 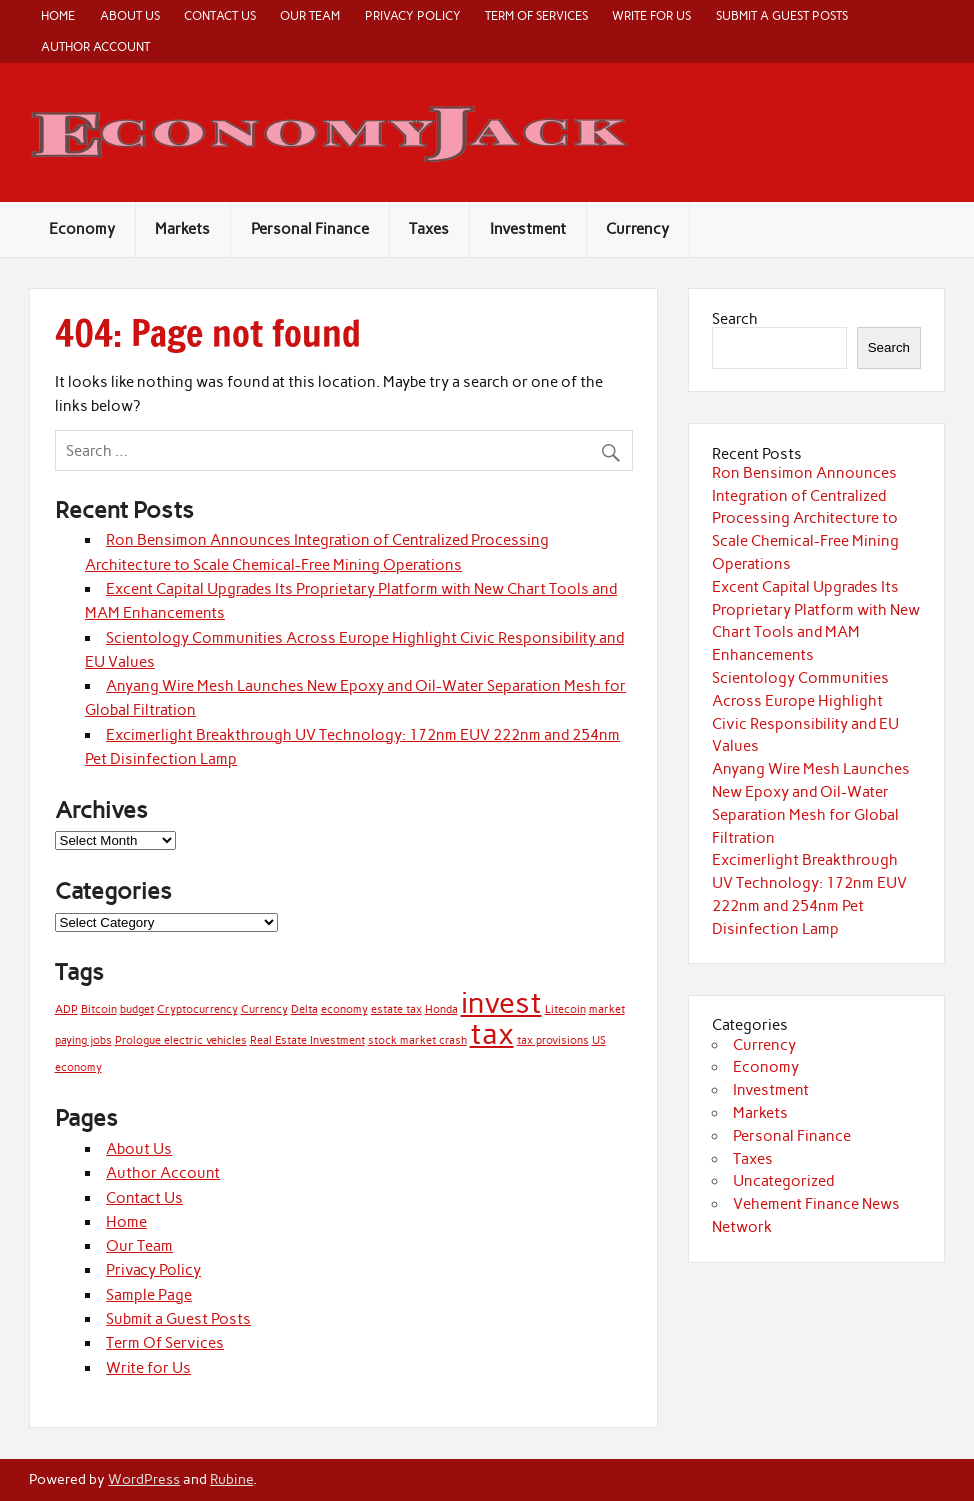 I want to click on Our Team, so click(x=310, y=15).